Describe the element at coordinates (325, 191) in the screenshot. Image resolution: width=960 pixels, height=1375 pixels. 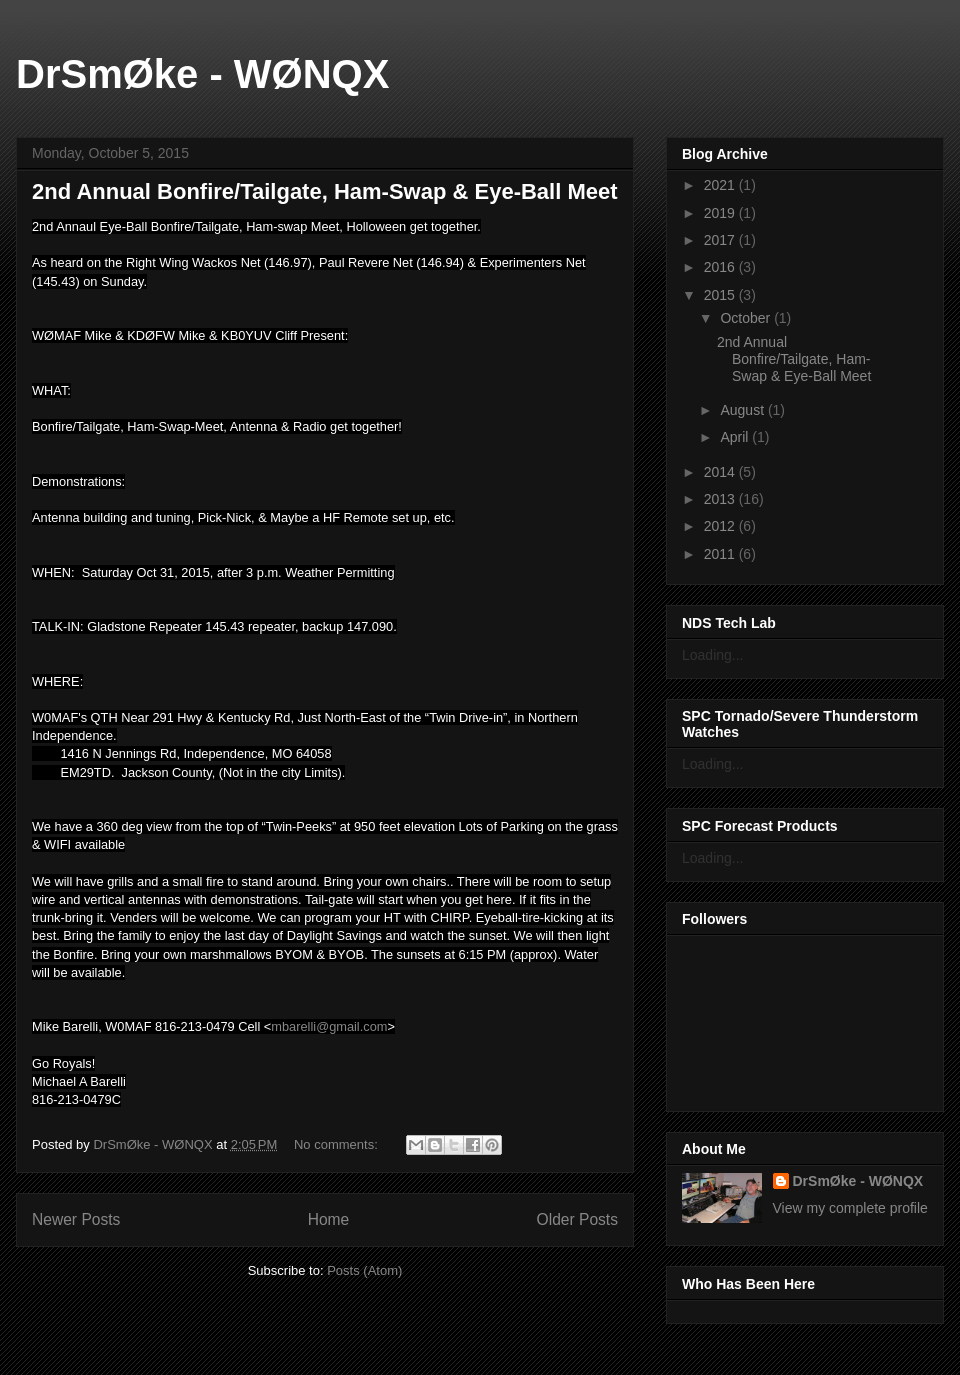
I see `2nd Annual Bonfire/Tailgate, Ham-Swap & Eye-Ball Meet` at that location.